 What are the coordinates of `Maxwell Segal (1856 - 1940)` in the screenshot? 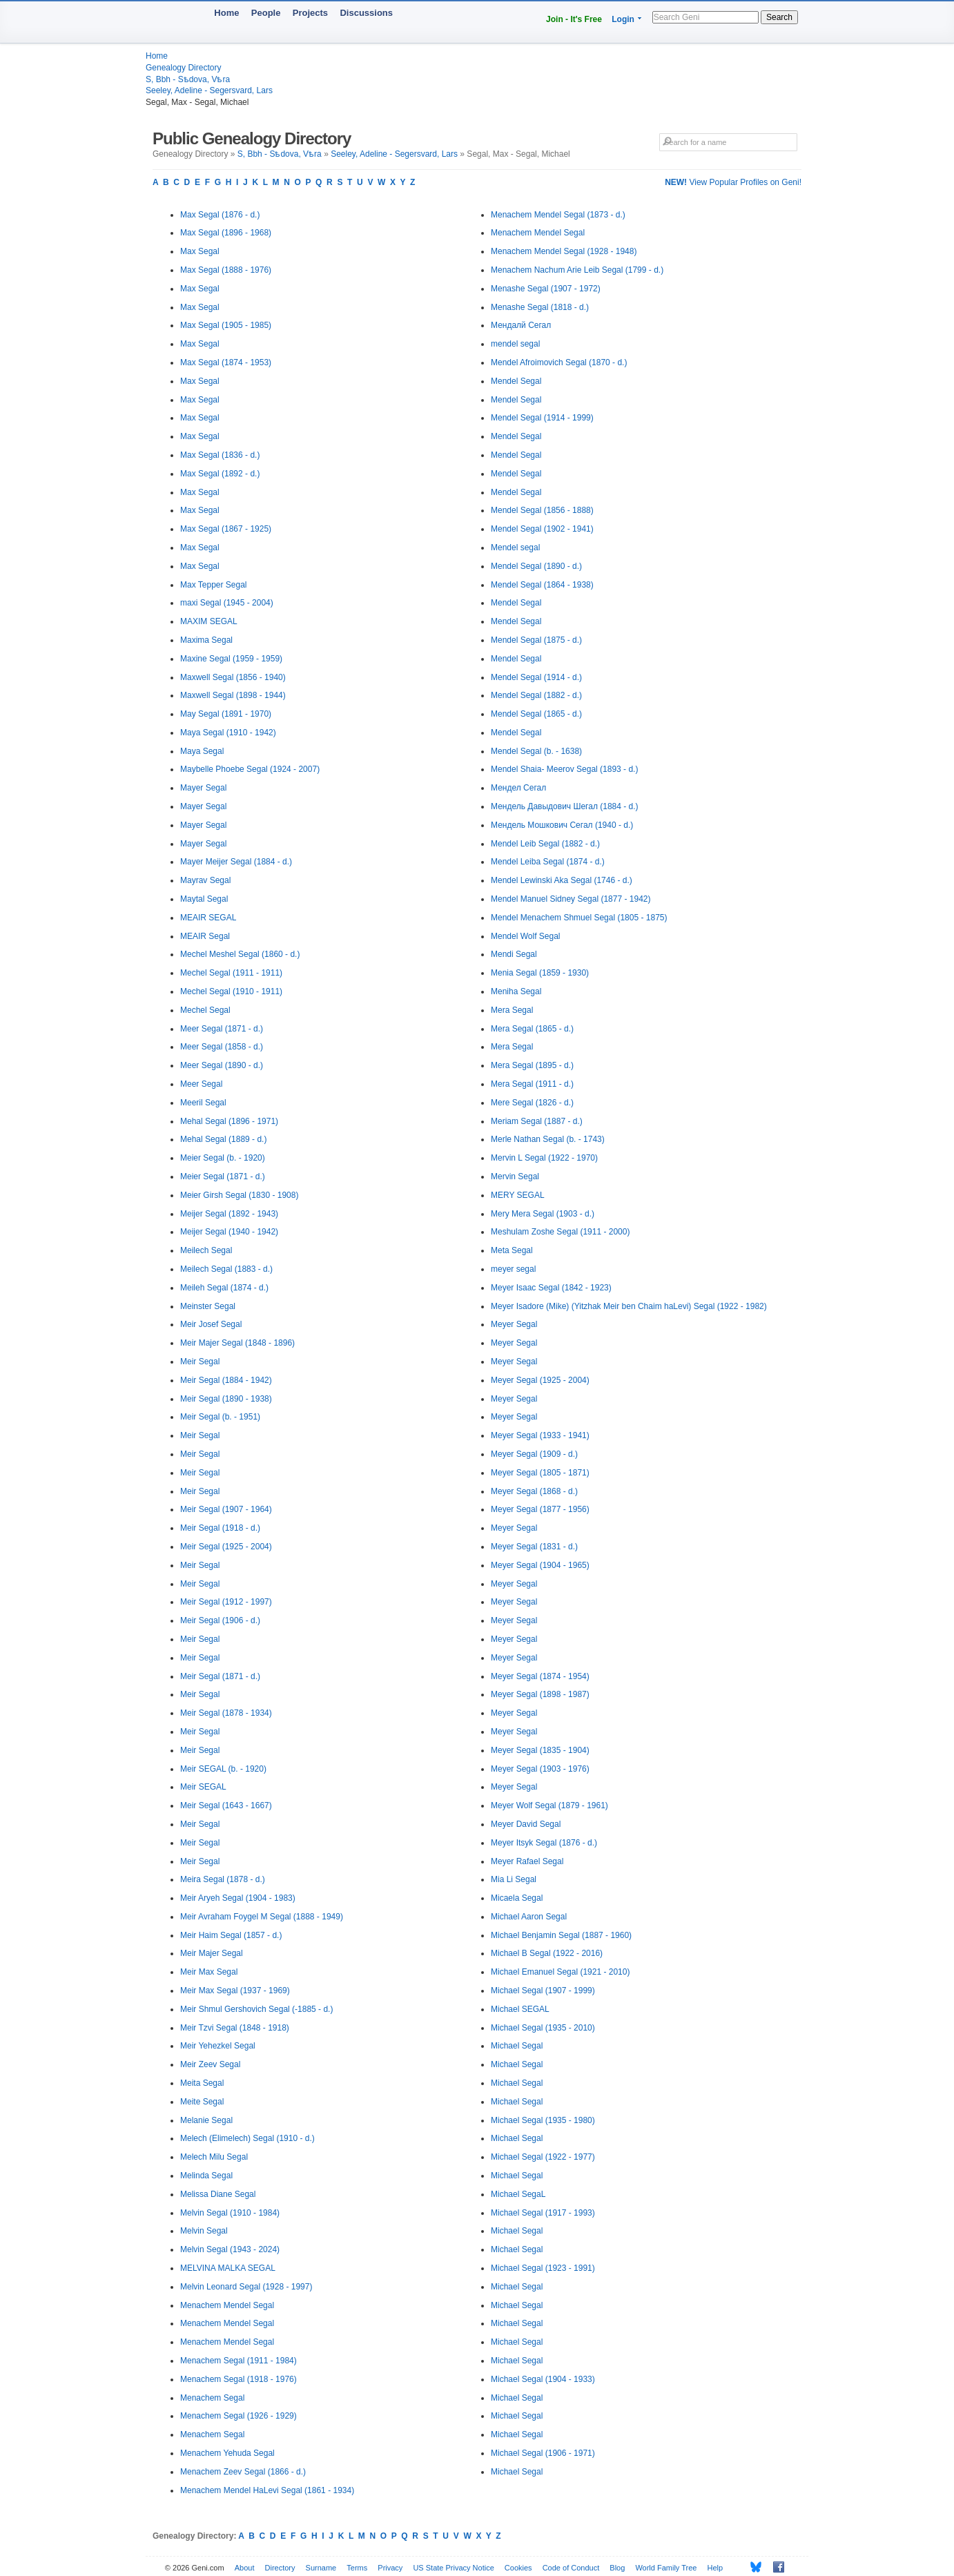 It's located at (233, 677).